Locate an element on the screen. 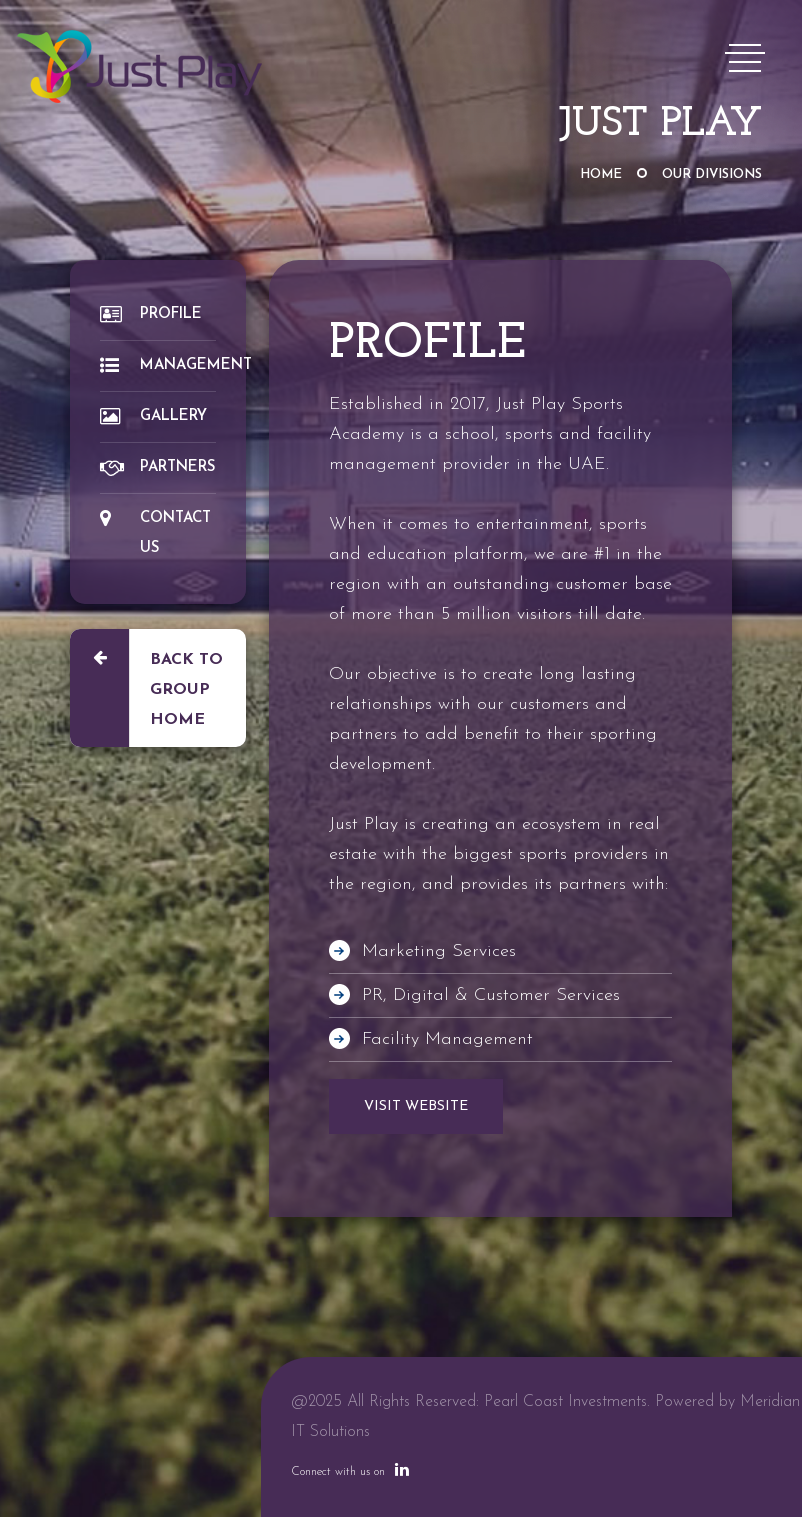 This screenshot has height=1517, width=802. Gallery is located at coordinates (153, 416).